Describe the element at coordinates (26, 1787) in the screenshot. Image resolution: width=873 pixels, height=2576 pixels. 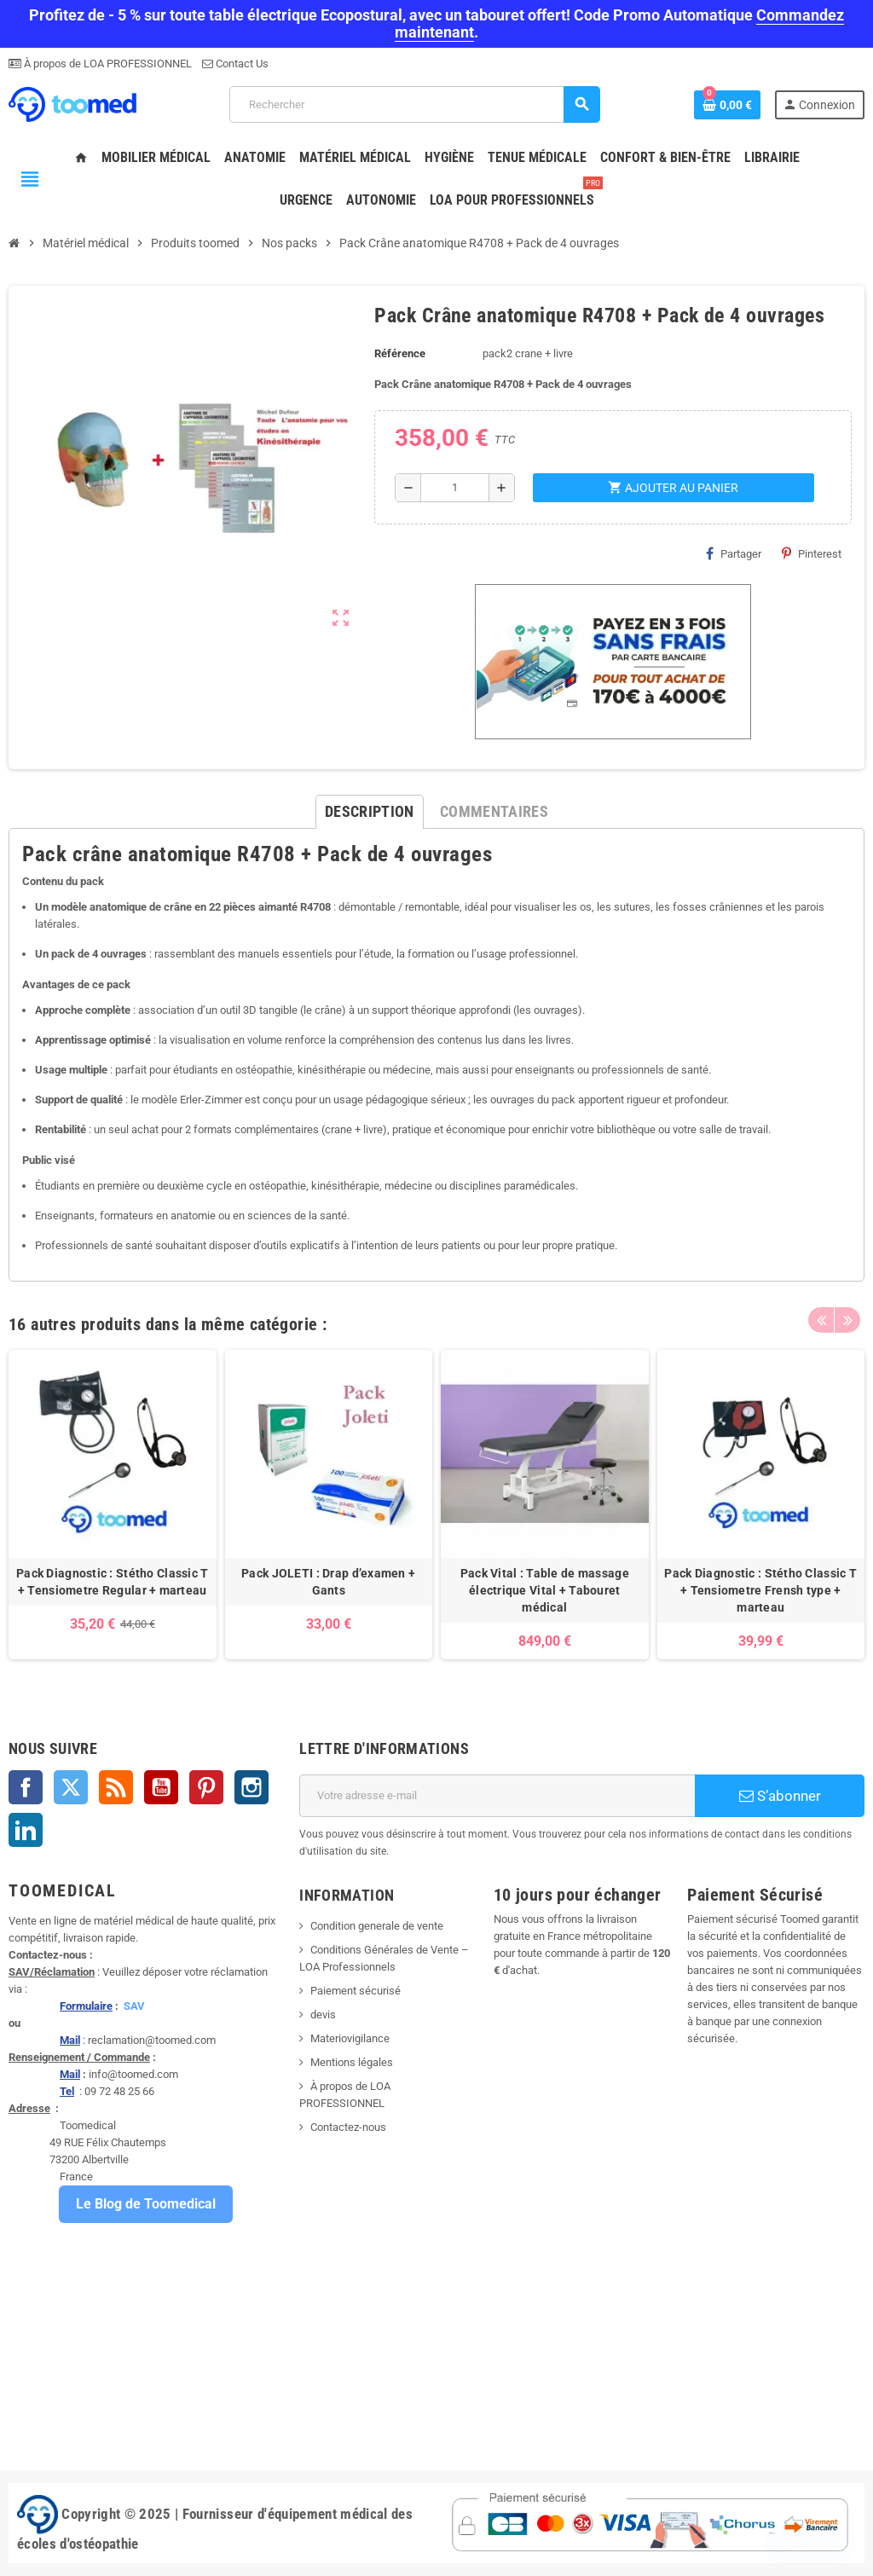
I see `Facebook` at that location.